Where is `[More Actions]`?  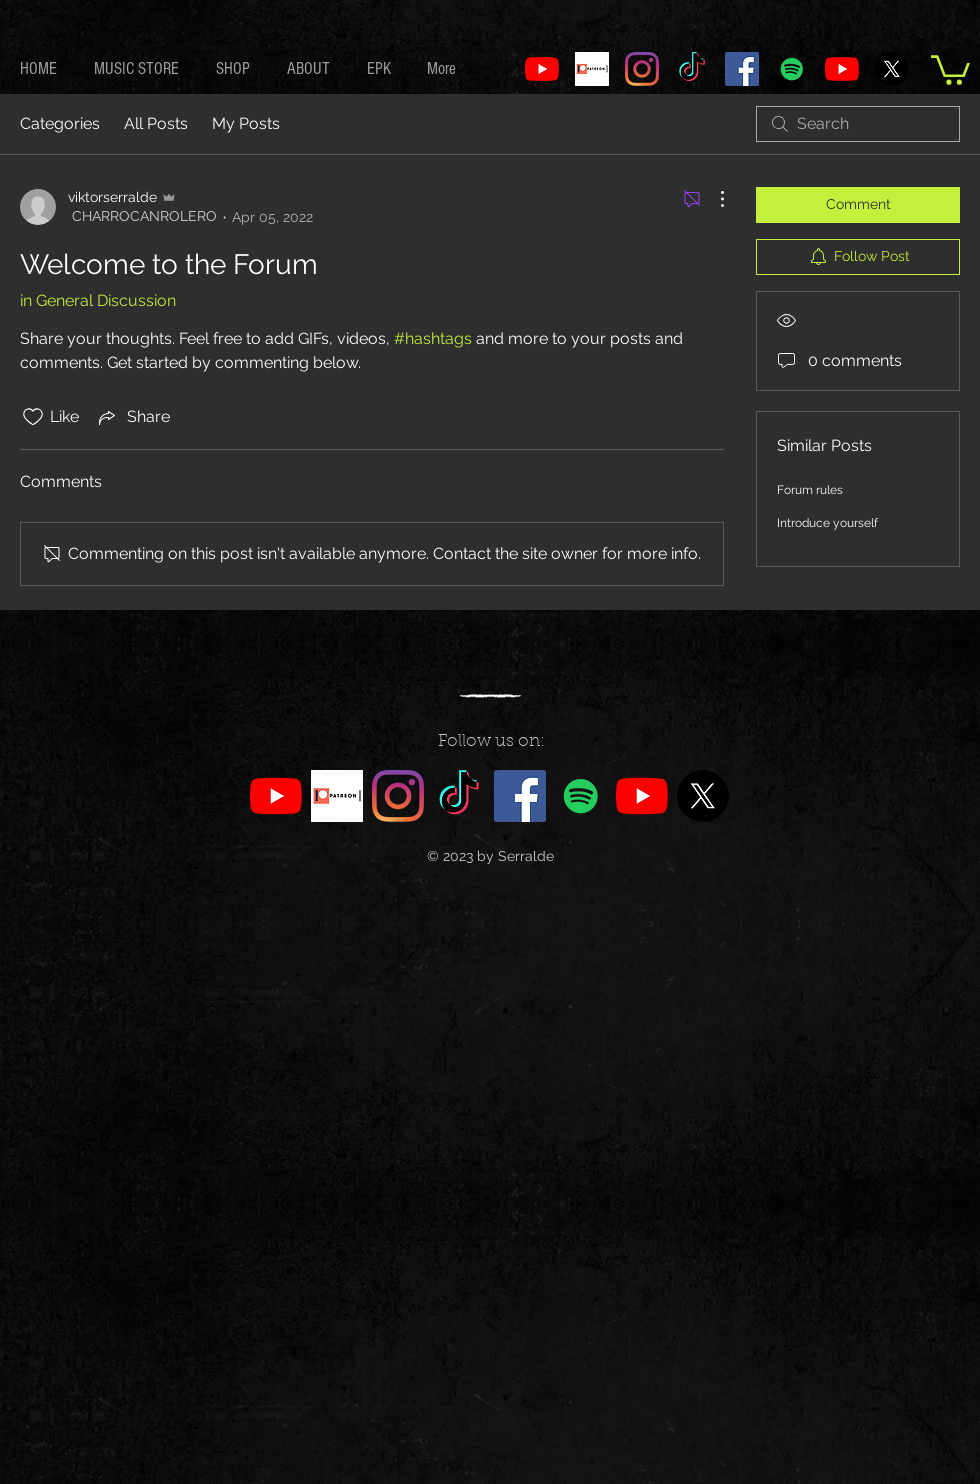 [More Actions] is located at coordinates (712, 199).